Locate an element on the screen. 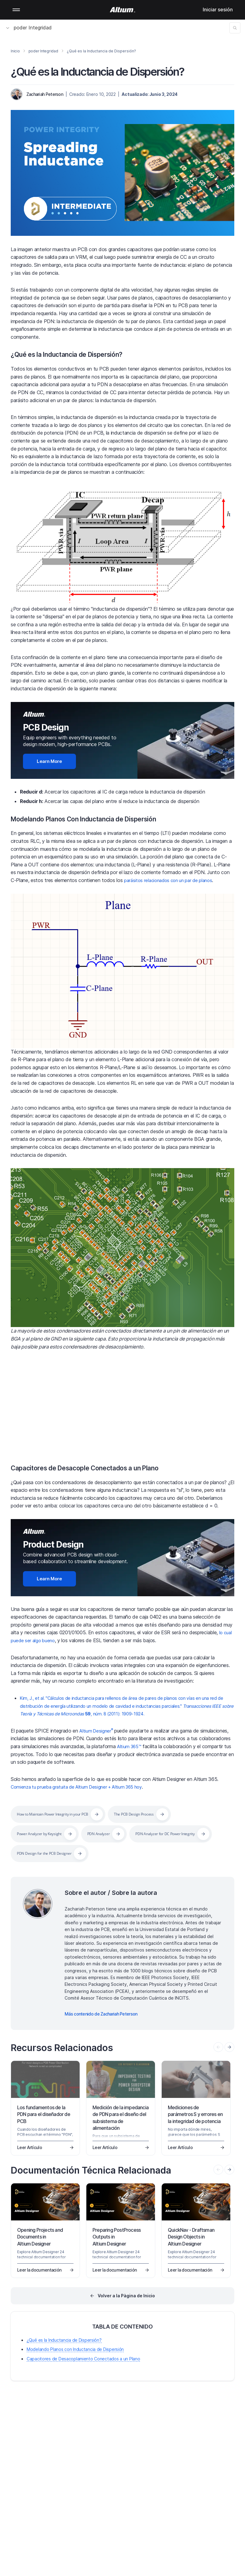 This screenshot has width=245, height=2576. [Altium] is located at coordinates (122, 10).